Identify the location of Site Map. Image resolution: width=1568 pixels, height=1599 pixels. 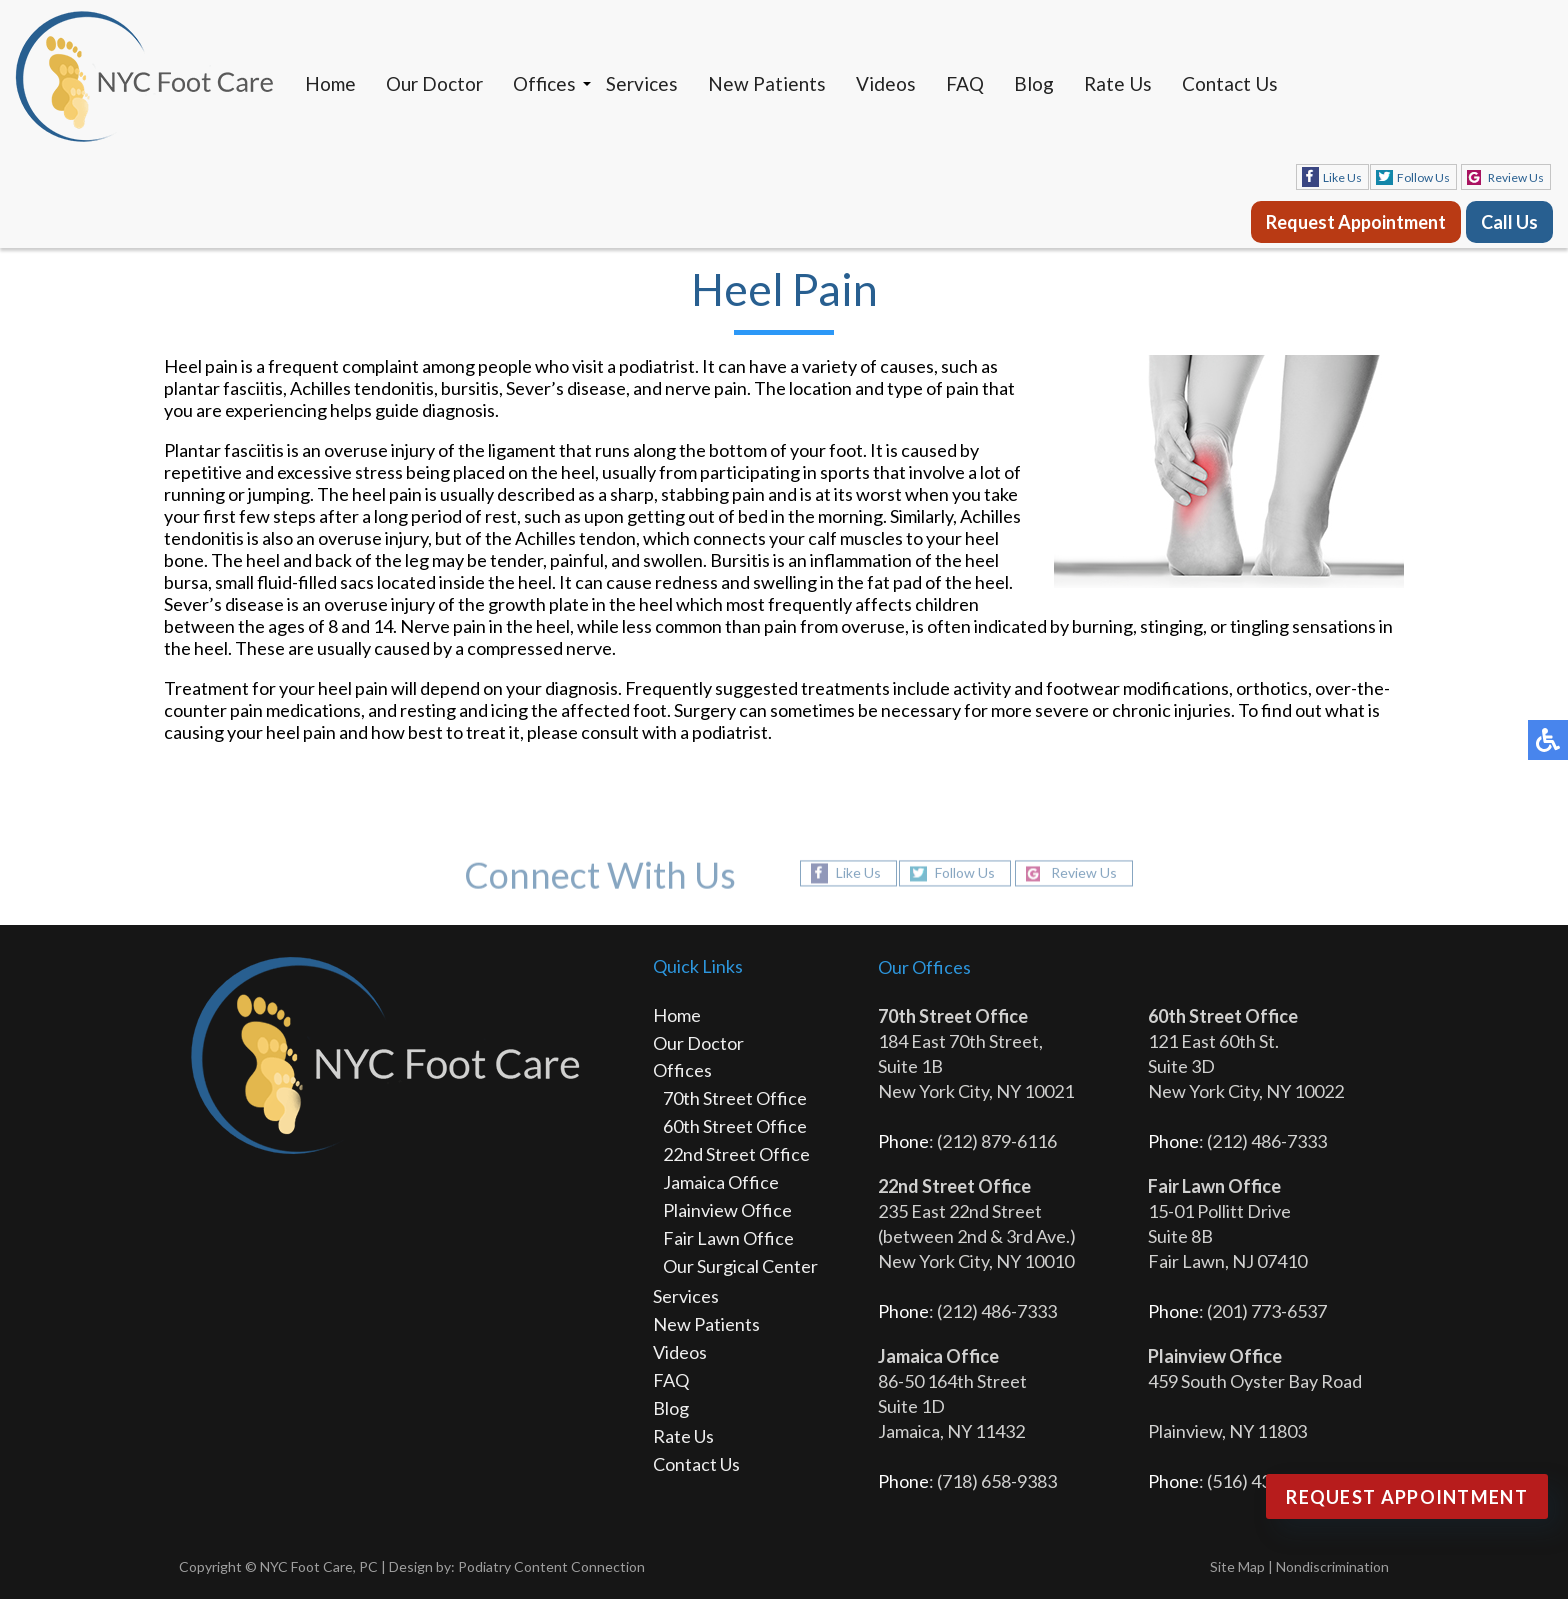
(1237, 1566).